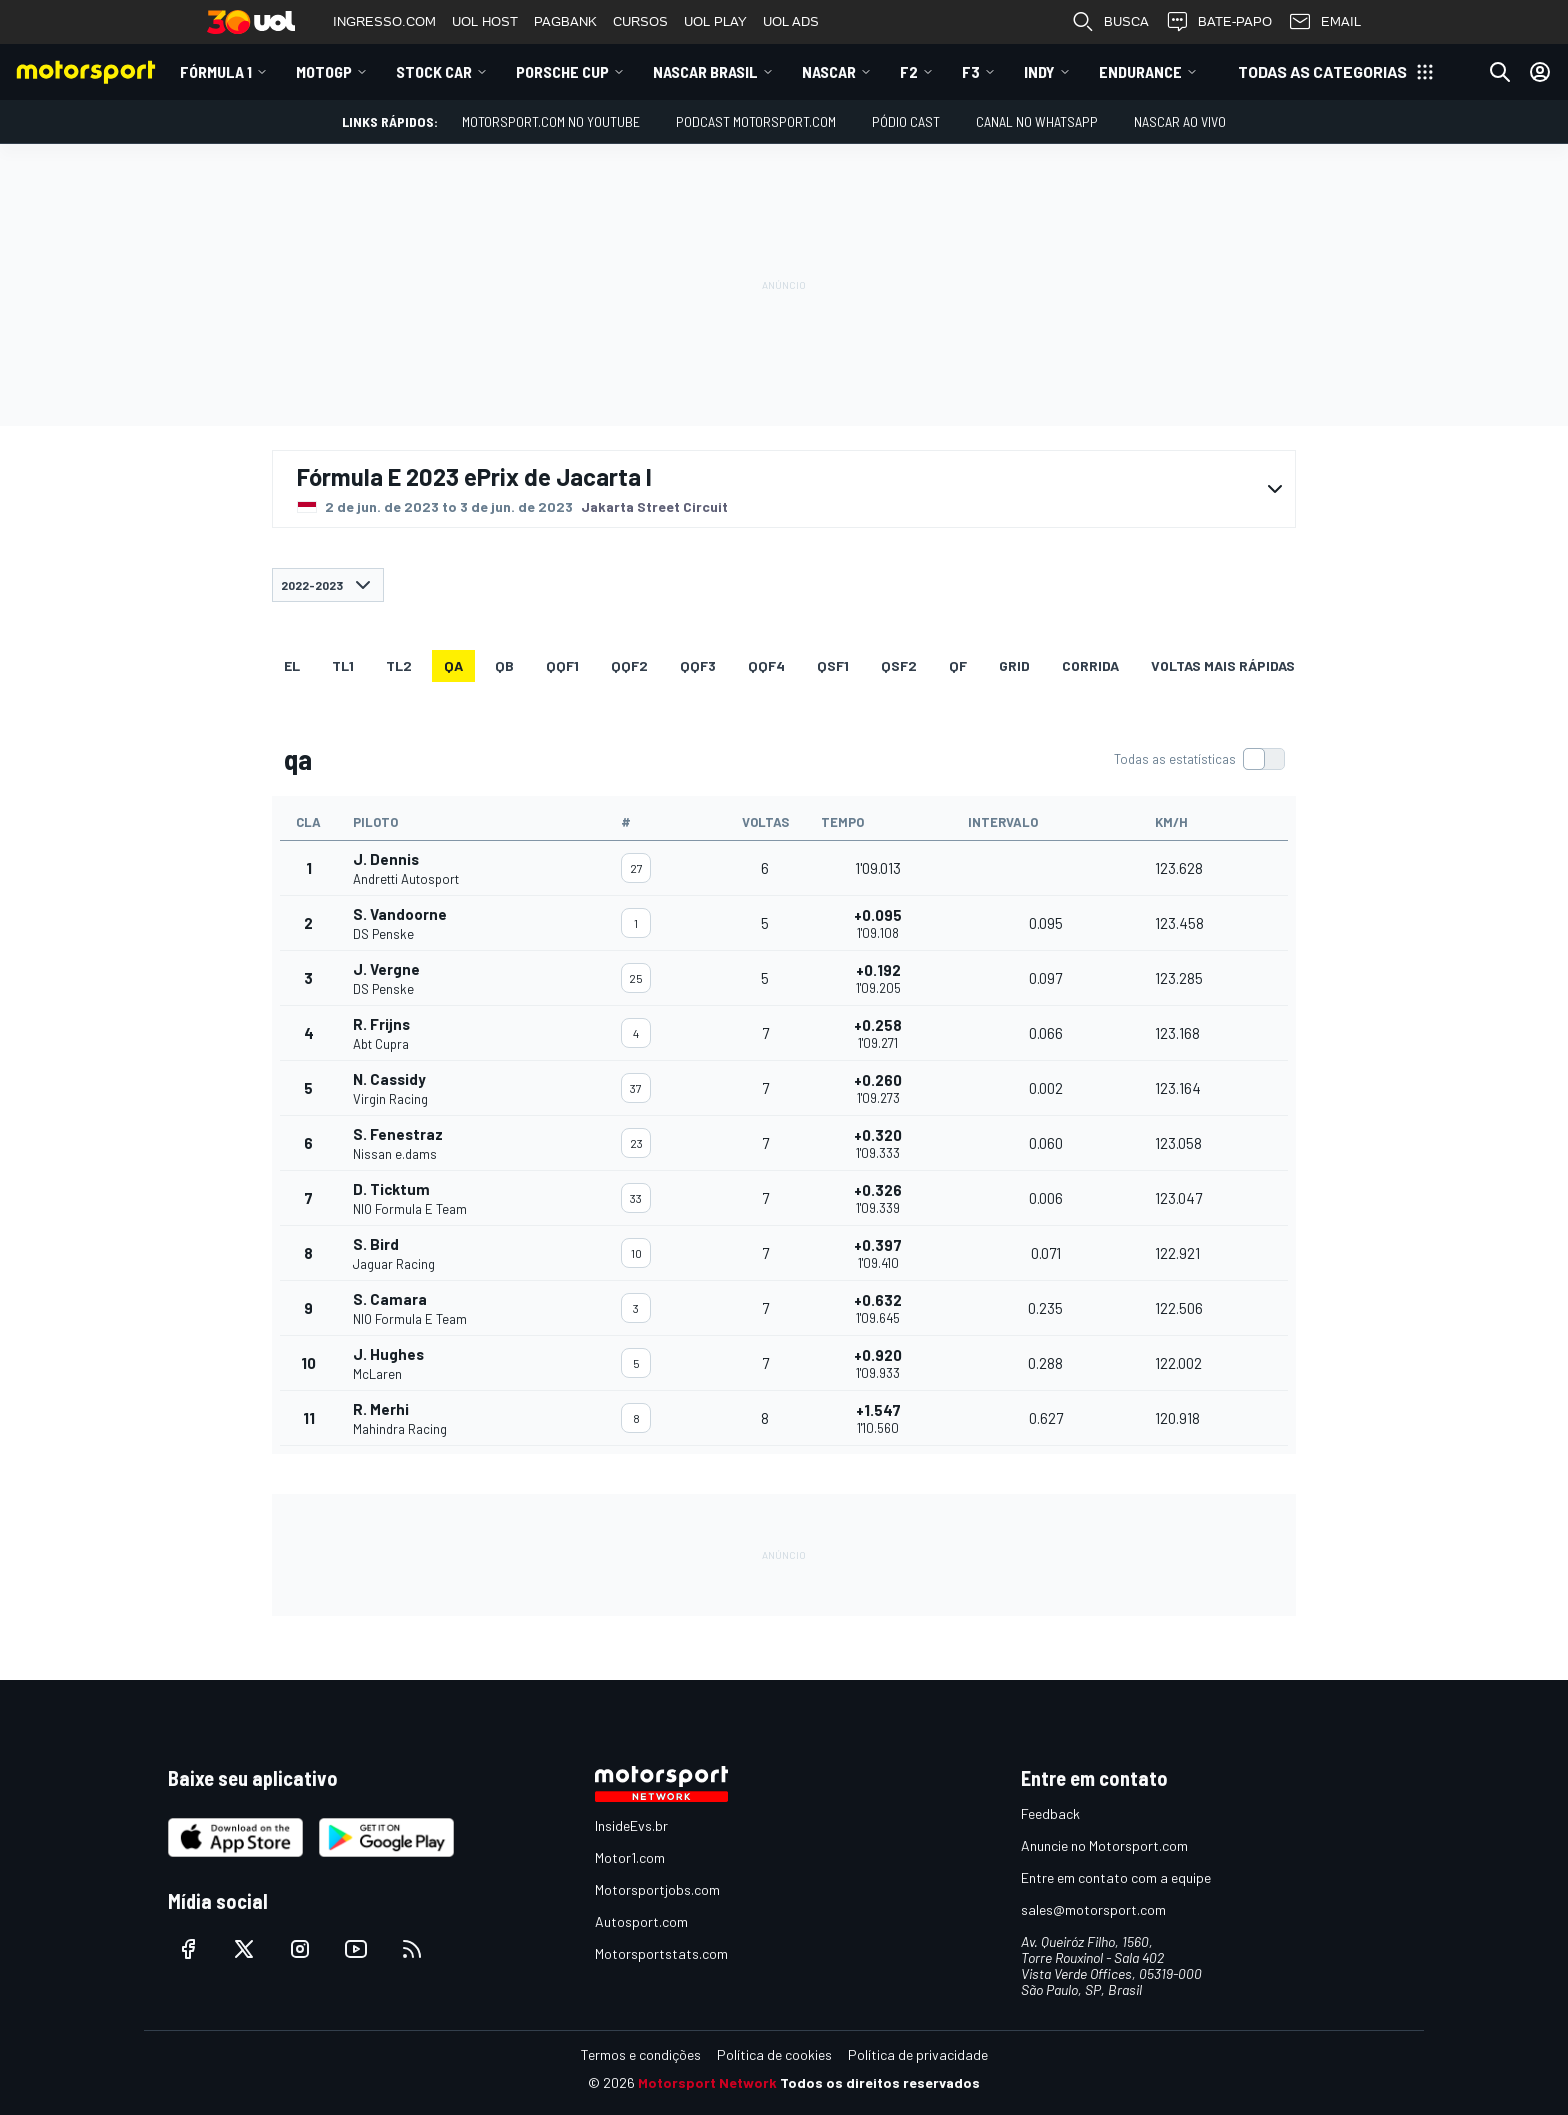  What do you see at coordinates (766, 665) in the screenshot?
I see `qqf4` at bounding box center [766, 665].